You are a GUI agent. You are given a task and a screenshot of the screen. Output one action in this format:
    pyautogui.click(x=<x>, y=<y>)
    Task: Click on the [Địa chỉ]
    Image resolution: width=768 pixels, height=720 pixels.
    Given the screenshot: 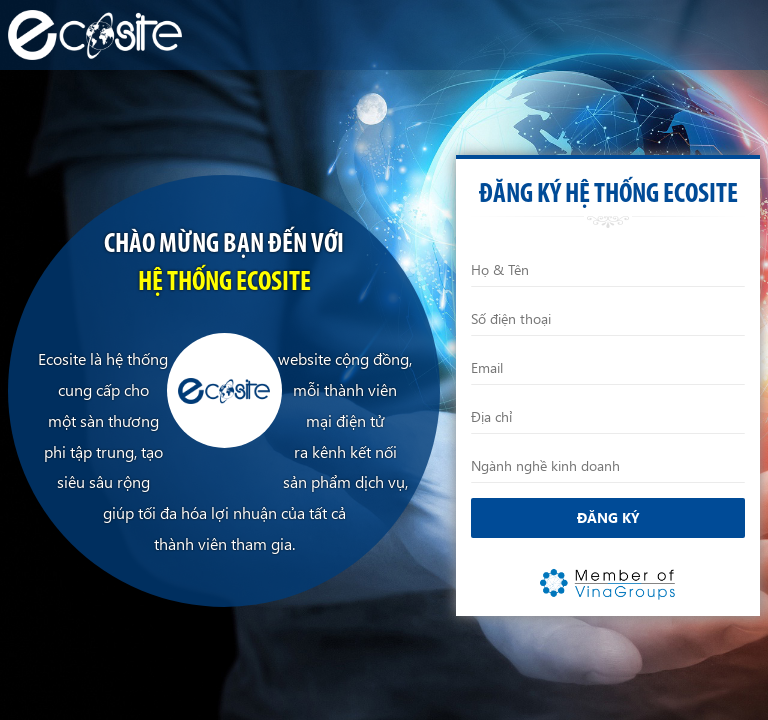 What is the action you would take?
    pyautogui.click(x=608, y=417)
    